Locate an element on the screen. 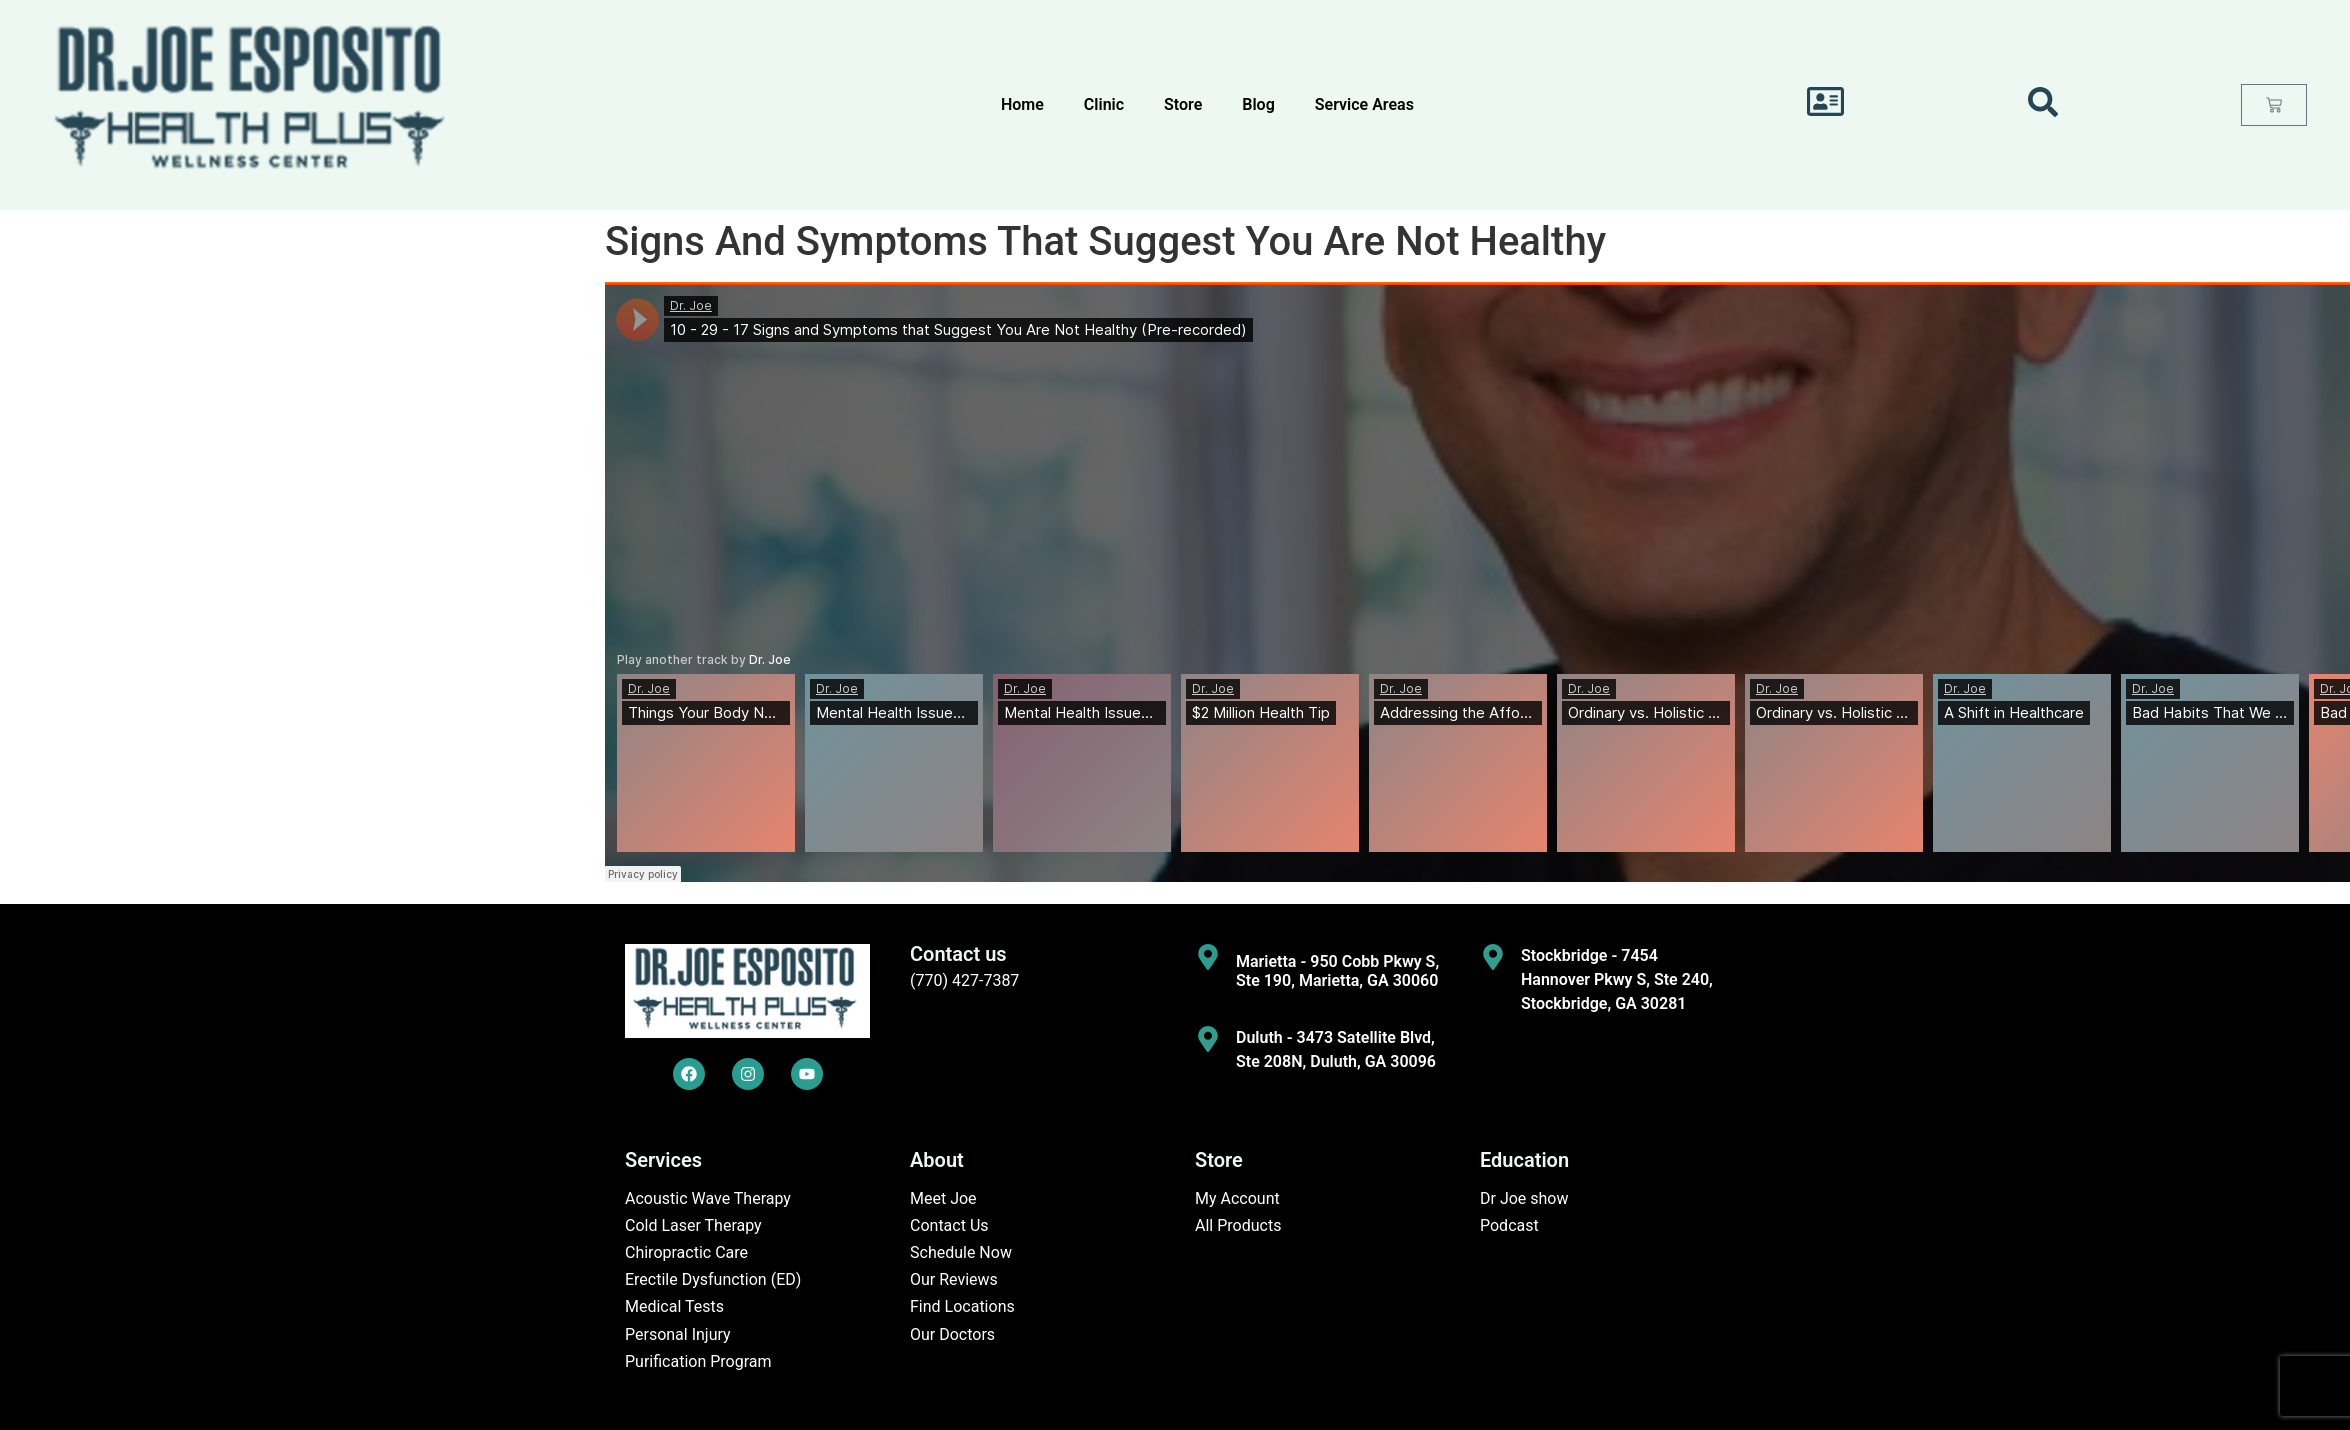 The width and height of the screenshot is (2350, 1430). Find Locations is located at coordinates (962, 1306).